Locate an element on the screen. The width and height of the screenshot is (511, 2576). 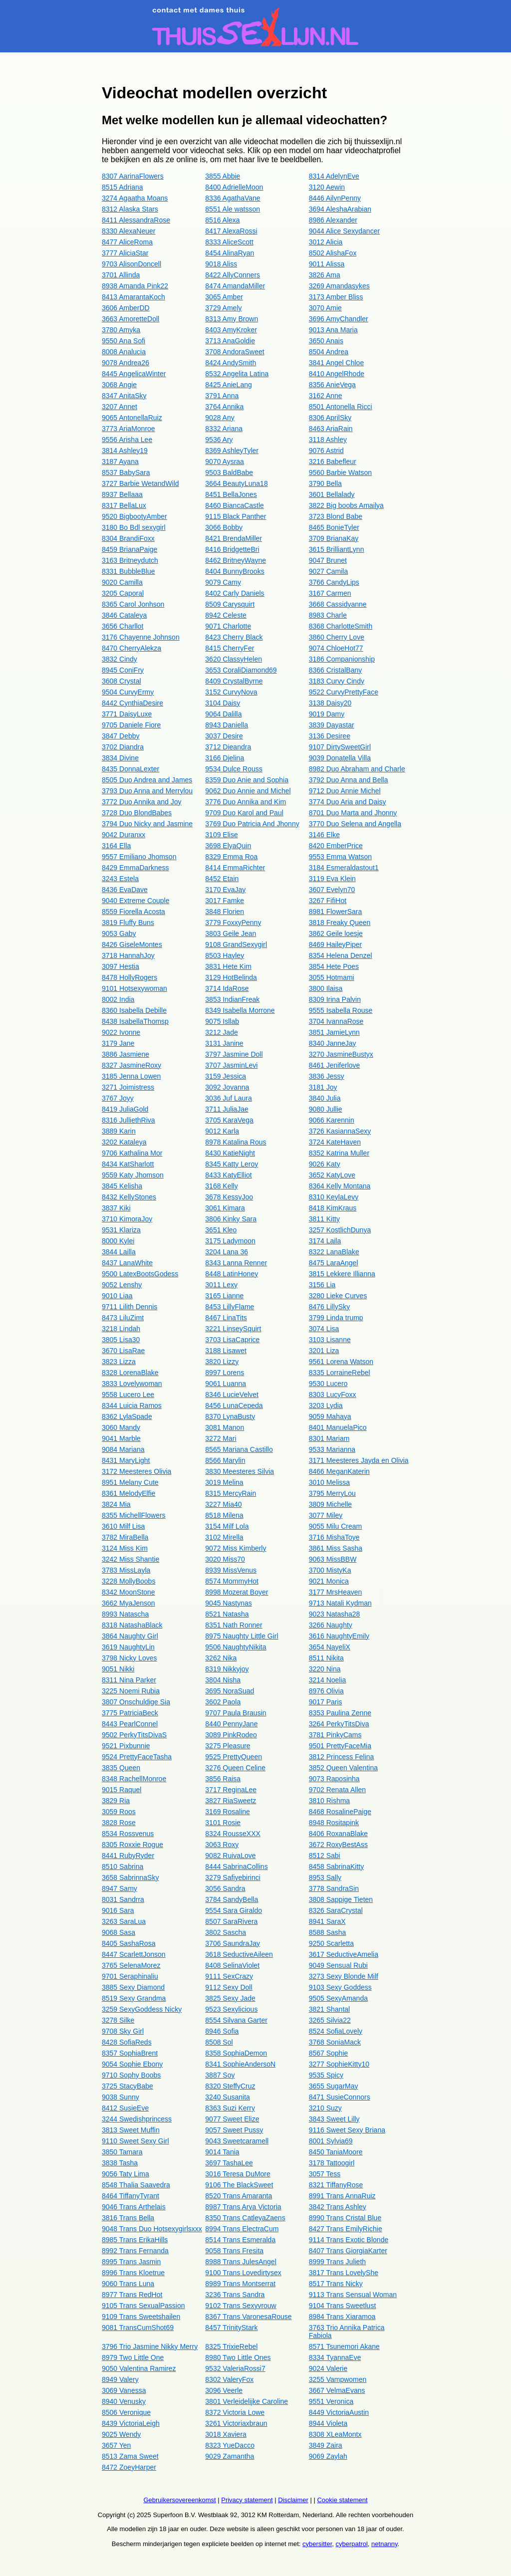
9712 Duo Annie Michel is located at coordinates (345, 791).